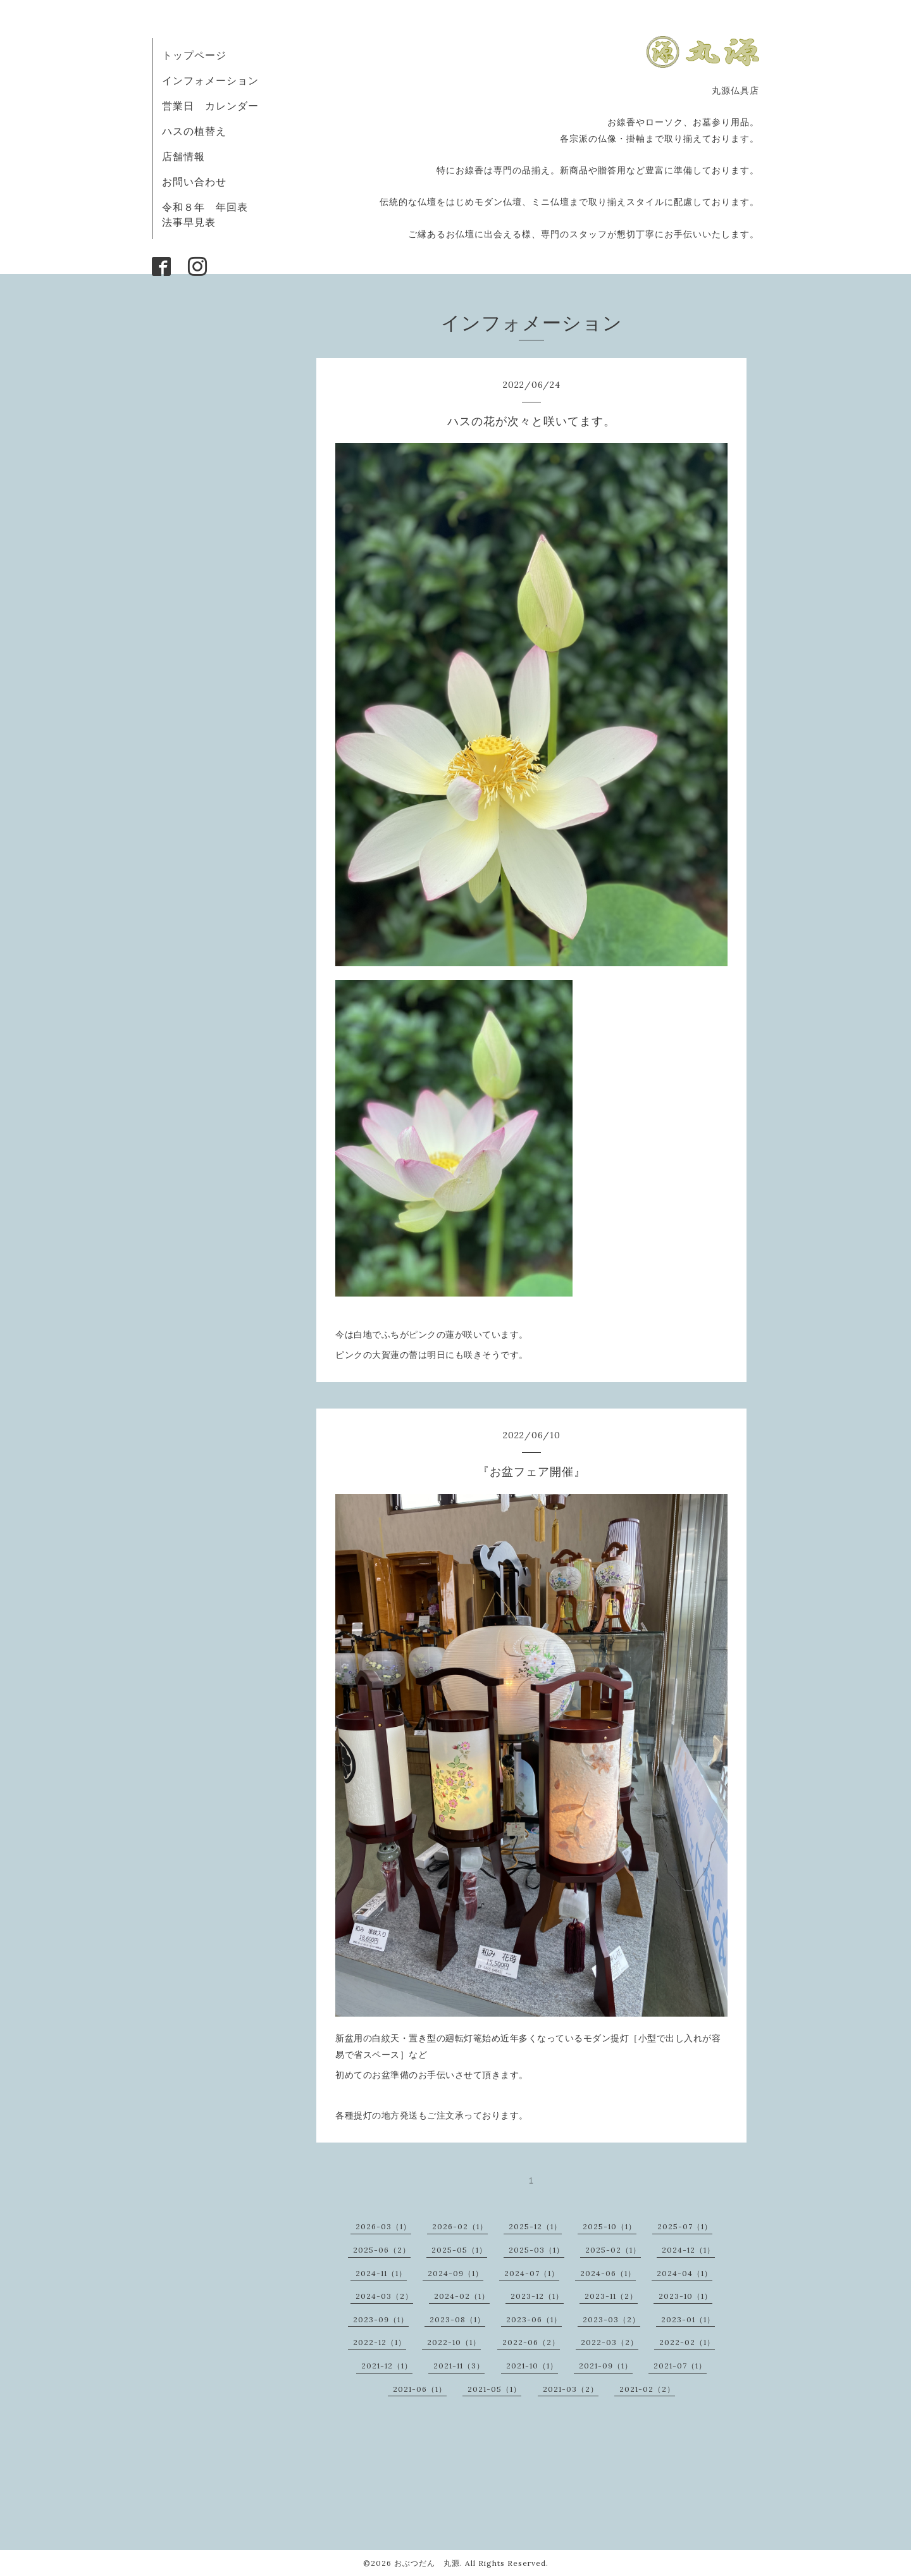 The width and height of the screenshot is (911, 2576). What do you see at coordinates (379, 2342) in the screenshot?
I see `2022-12（1）` at bounding box center [379, 2342].